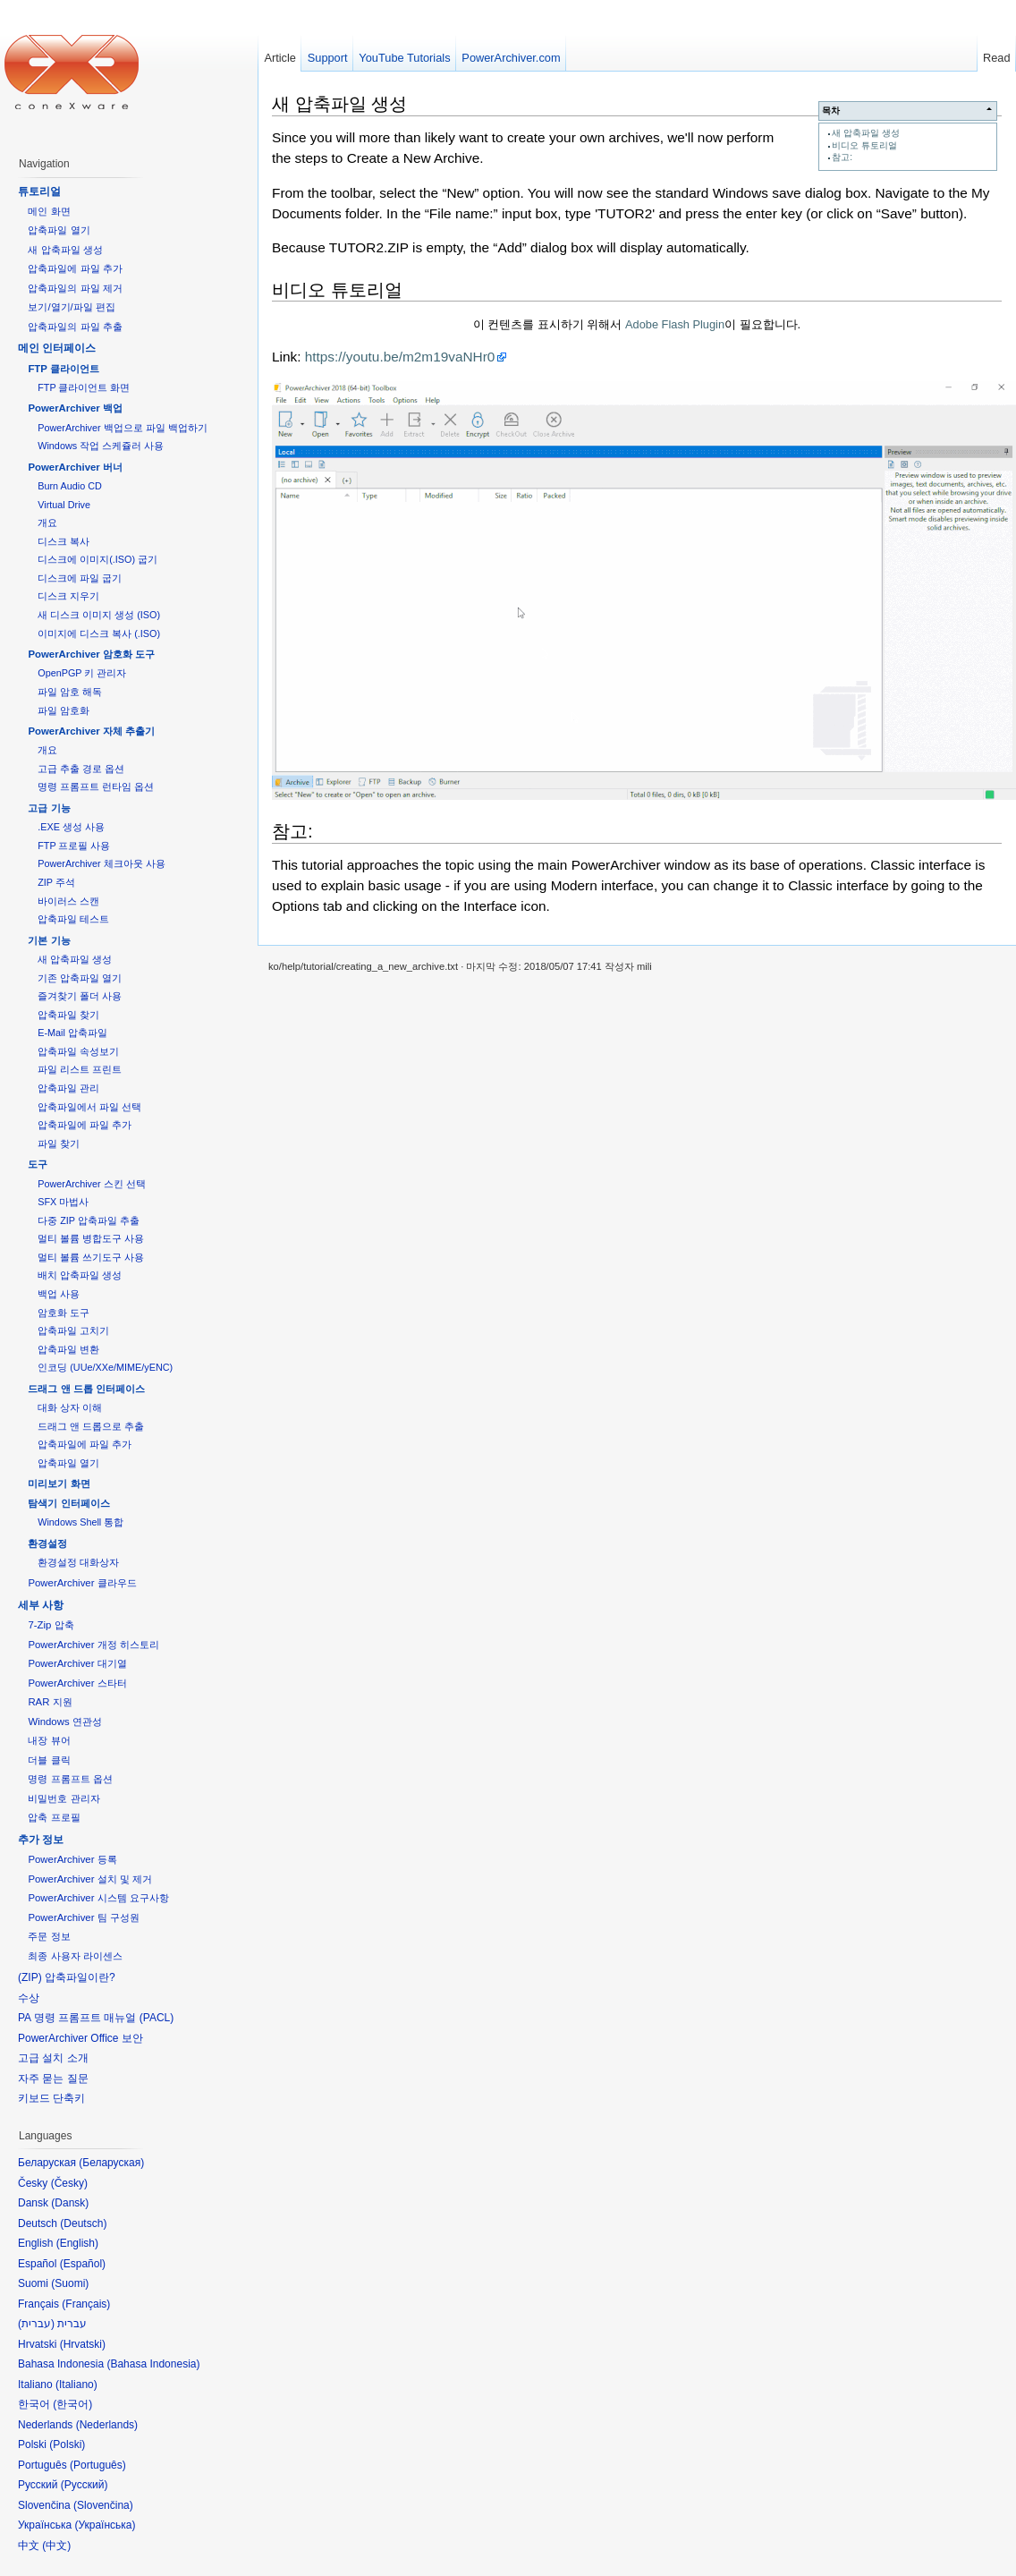 This screenshot has height=2576, width=1016. I want to click on עברית, so click(36, 2323).